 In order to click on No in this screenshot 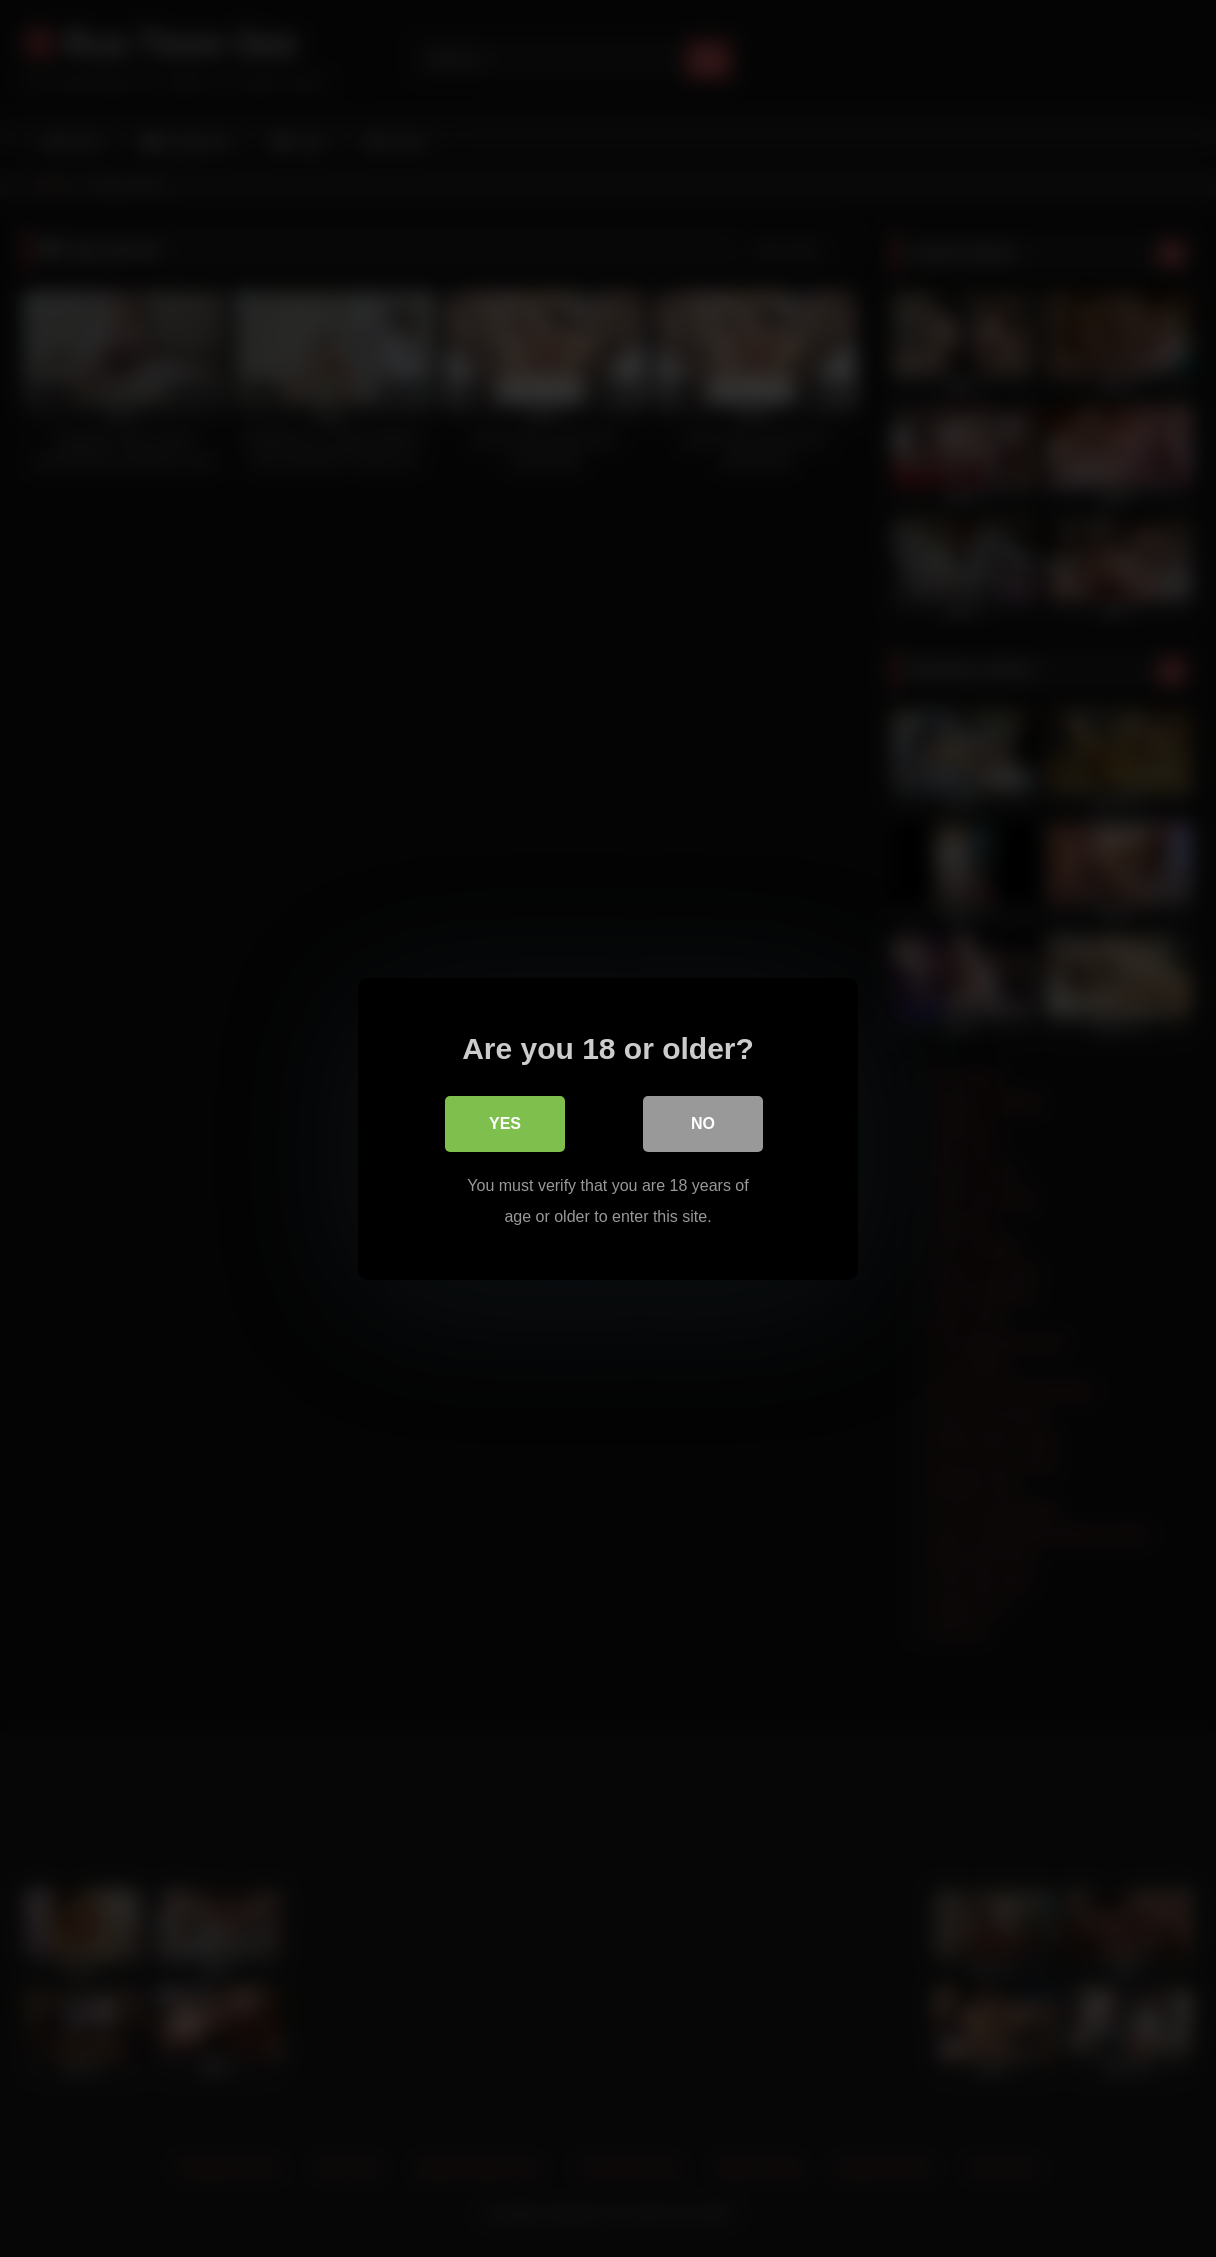, I will do `click(703, 1123)`.